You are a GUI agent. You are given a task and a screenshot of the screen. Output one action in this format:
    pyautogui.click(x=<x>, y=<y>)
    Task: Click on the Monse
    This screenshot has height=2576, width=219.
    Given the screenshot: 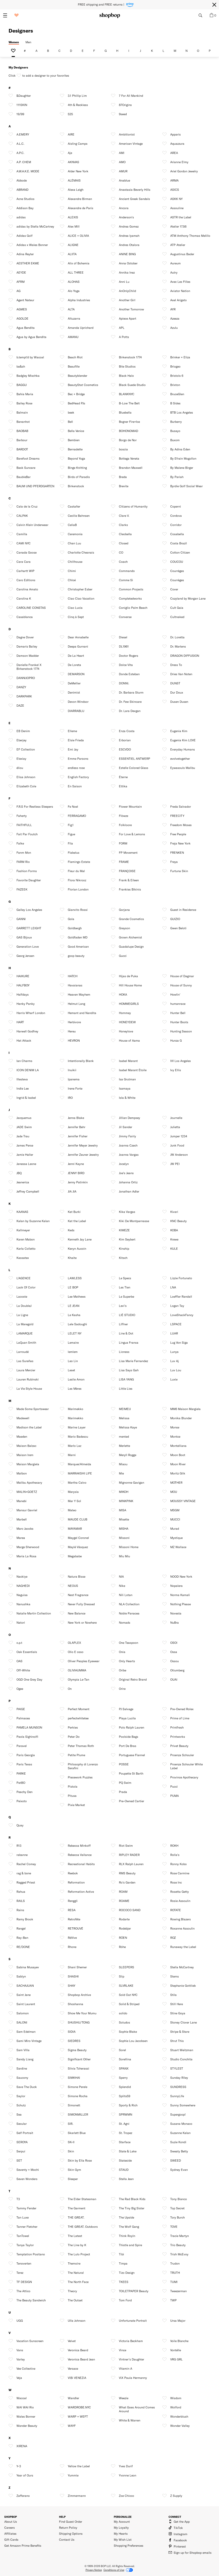 What is the action you would take?
    pyautogui.click(x=174, y=1427)
    